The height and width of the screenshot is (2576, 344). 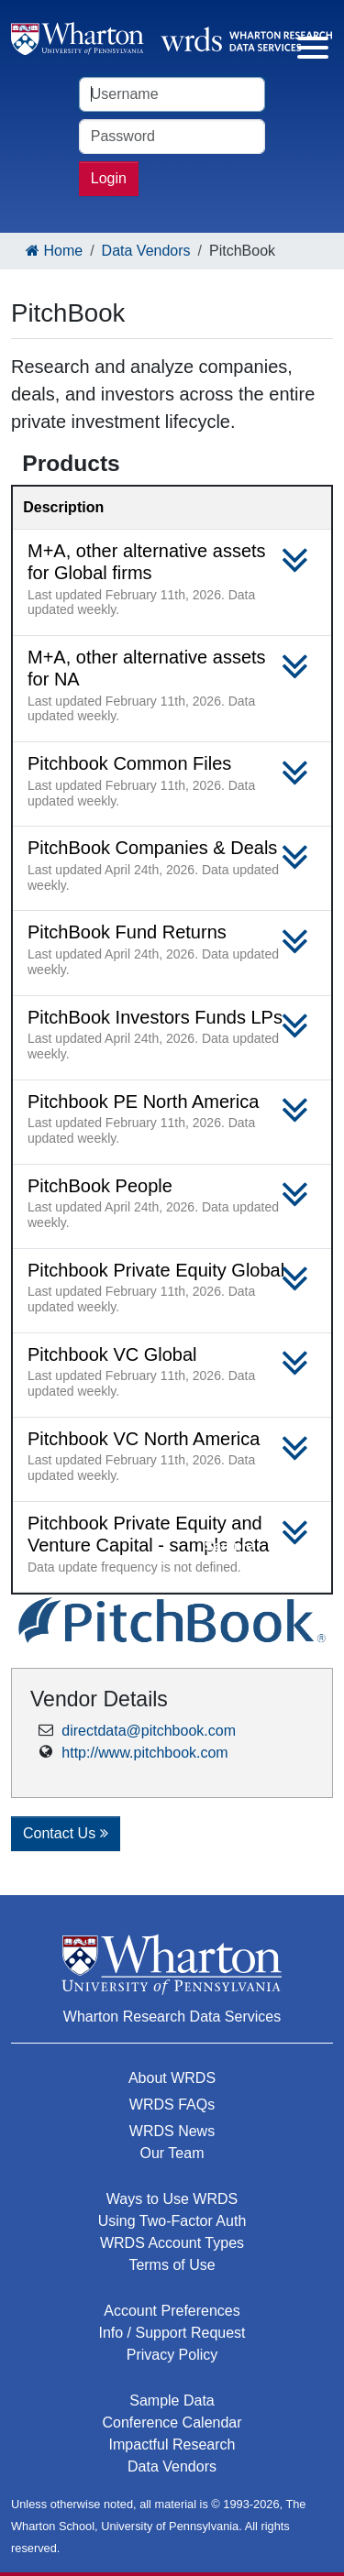 What do you see at coordinates (172, 2016) in the screenshot?
I see `Wharton Research Data Services` at bounding box center [172, 2016].